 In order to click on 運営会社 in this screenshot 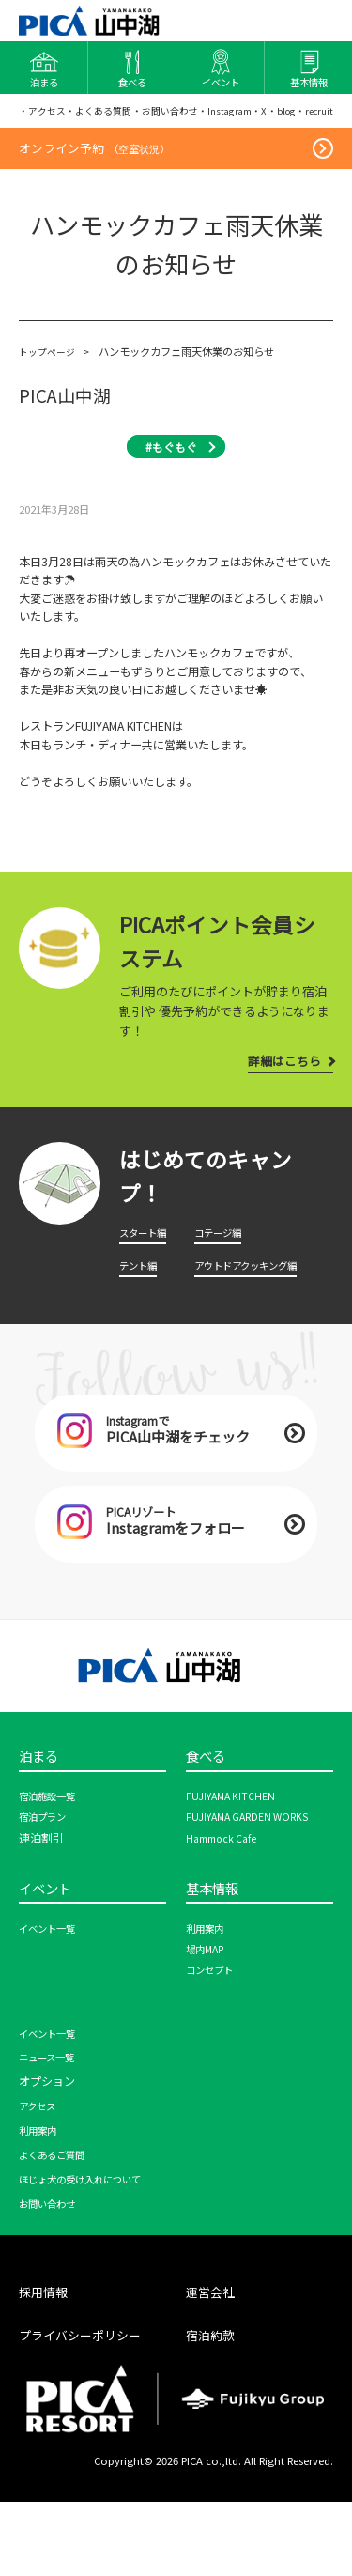, I will do `click(214, 2367)`.